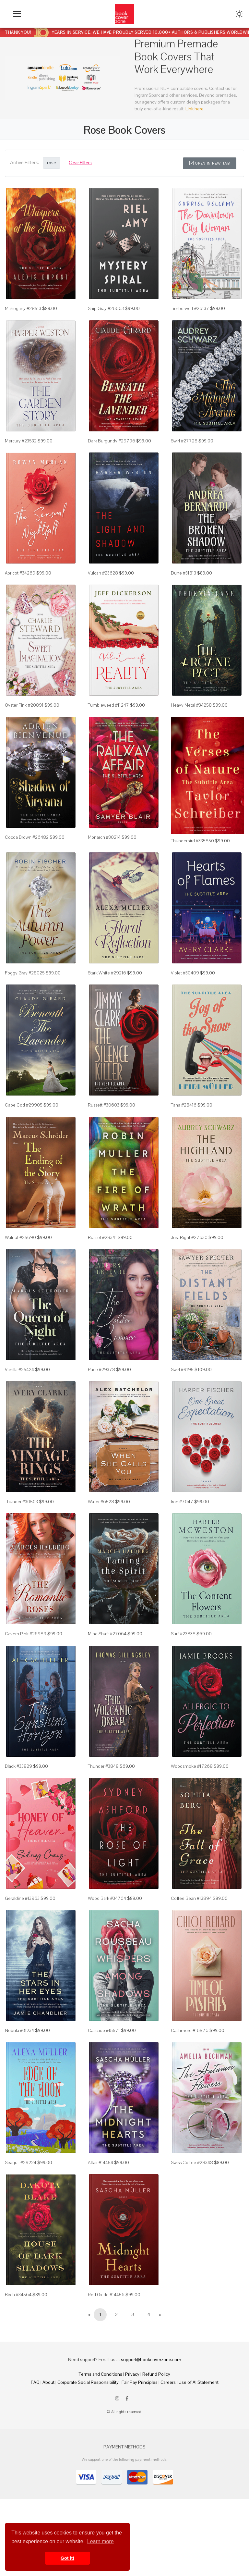 The height and width of the screenshot is (2576, 249). I want to click on Timberwolf #26137, so click(190, 308).